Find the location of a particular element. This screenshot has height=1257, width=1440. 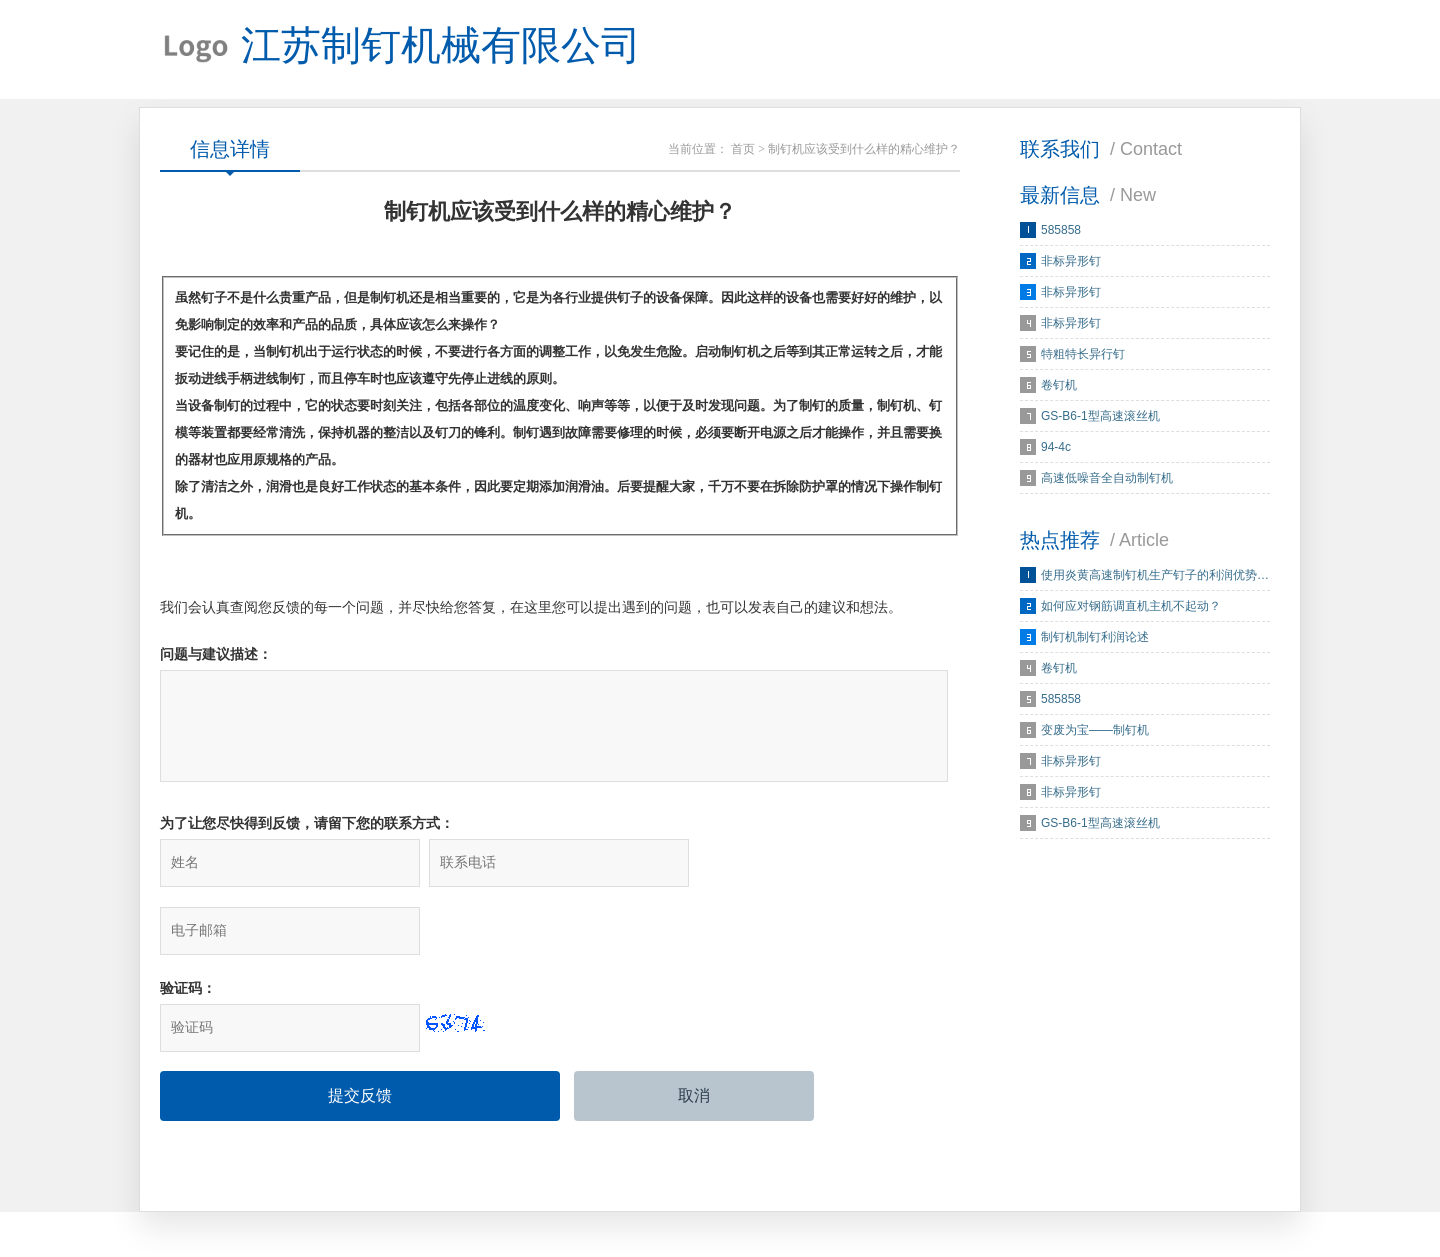

高速低噪音全自动制钉机 is located at coordinates (1107, 479).